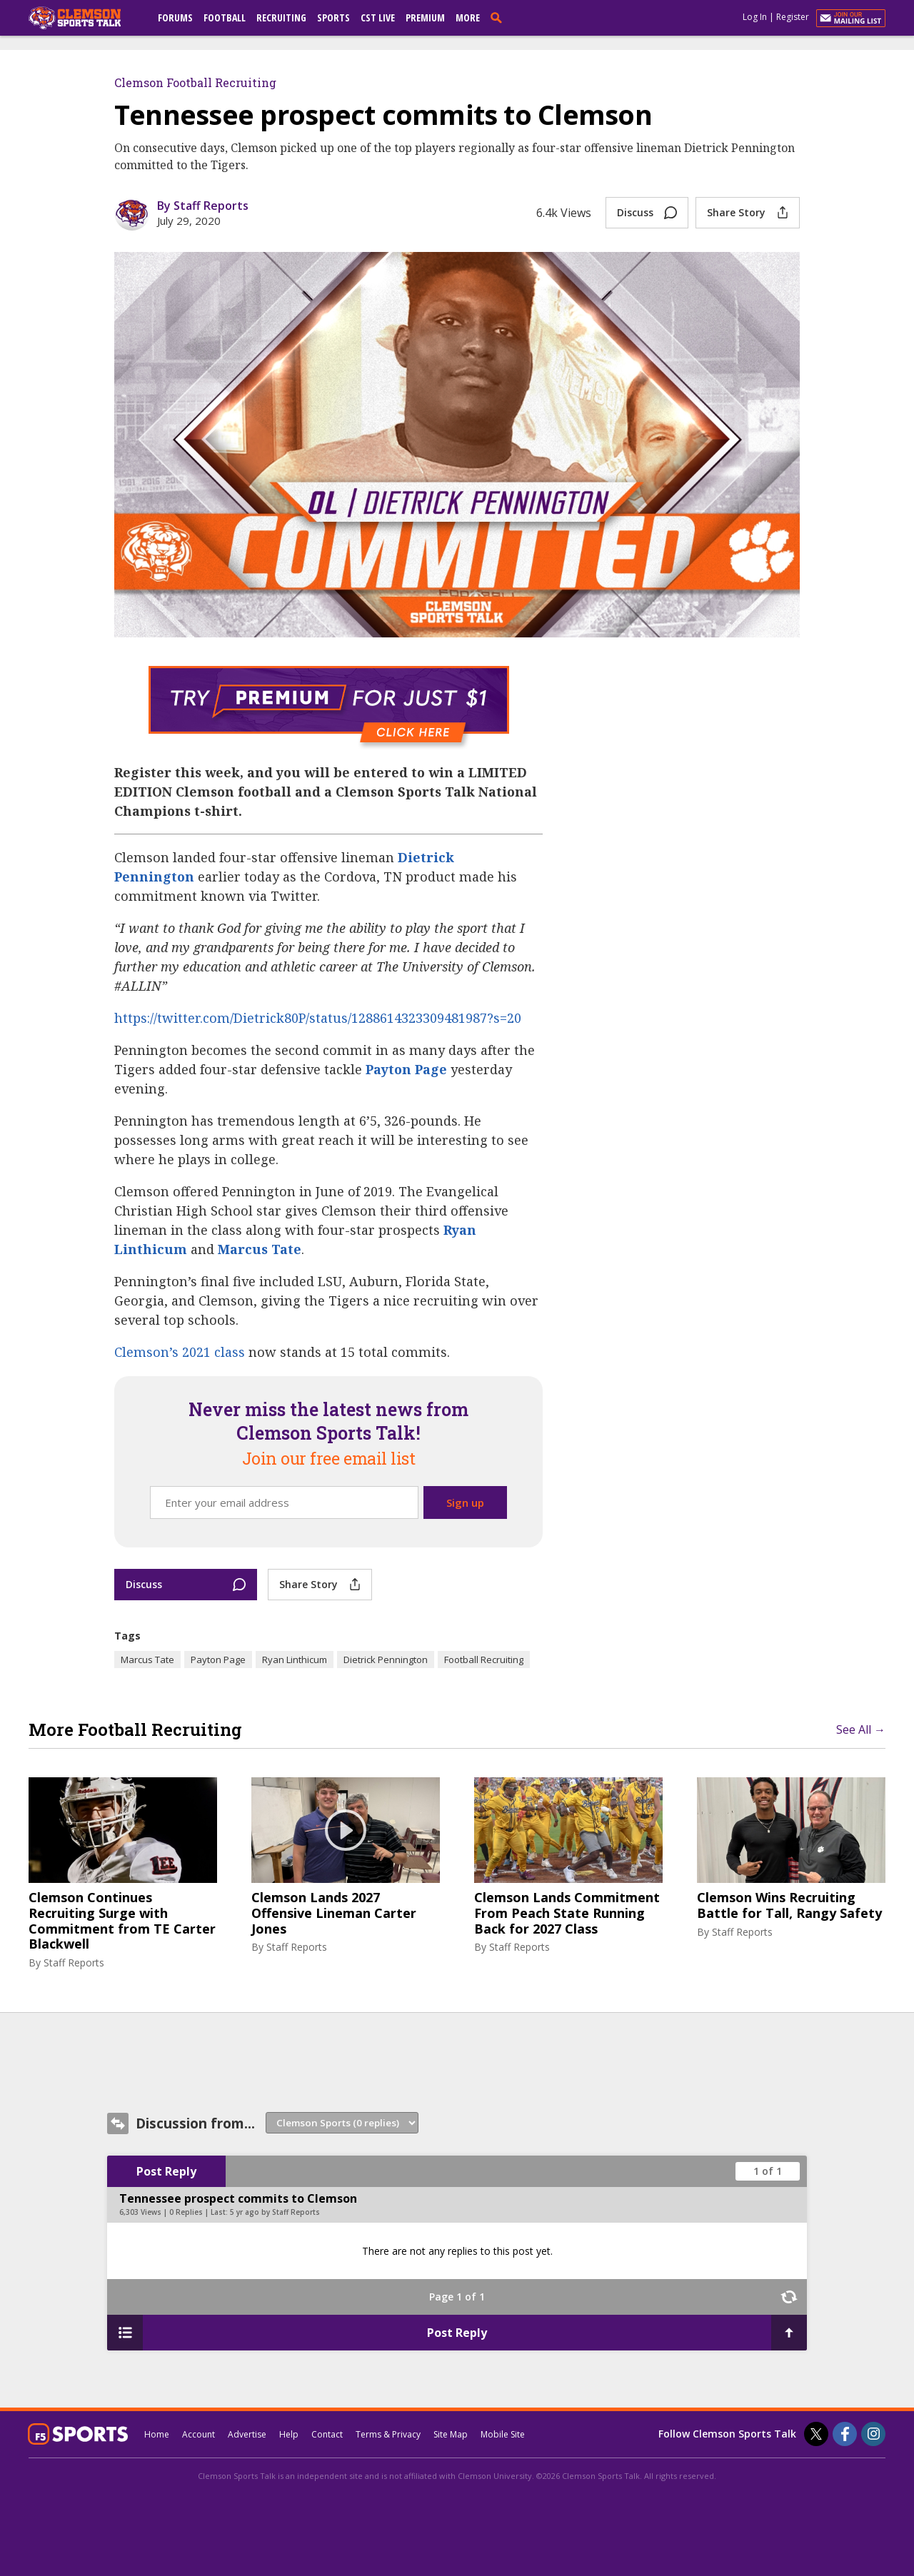  Describe the element at coordinates (122, 1920) in the screenshot. I see `Clemson Continues Recruiting Surge with Commitment from TE Carter Blackwell` at that location.